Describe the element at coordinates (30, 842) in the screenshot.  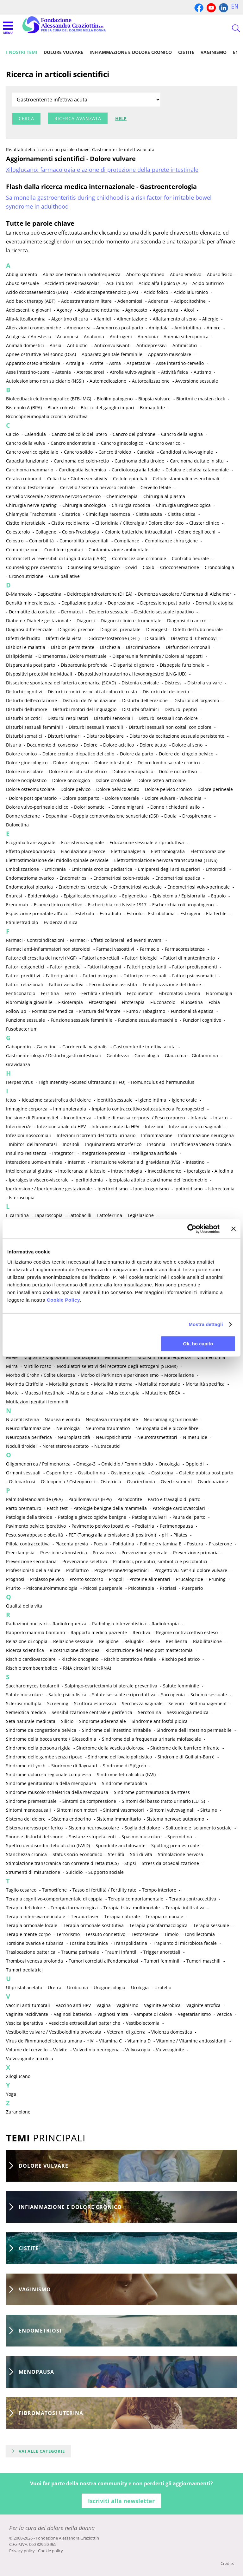
I see `Ecografia transvaginale` at that location.